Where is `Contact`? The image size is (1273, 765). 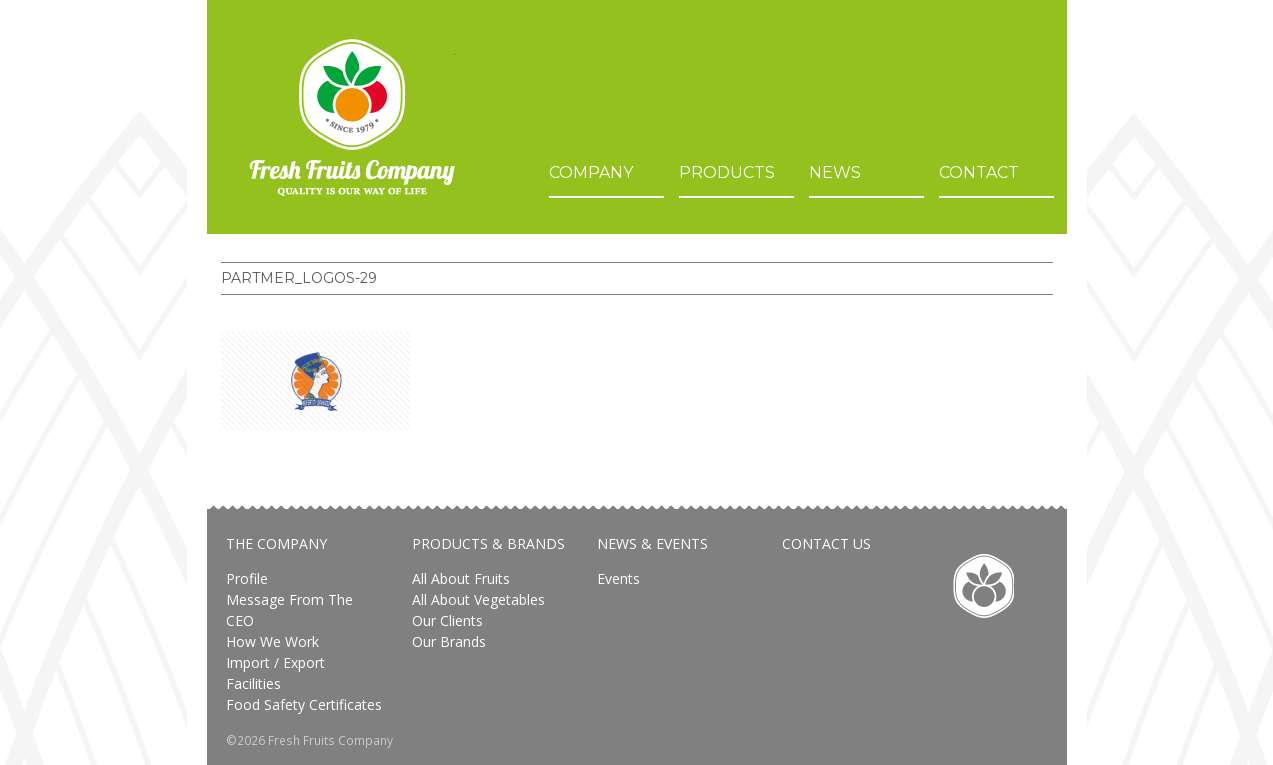
Contact is located at coordinates (979, 172).